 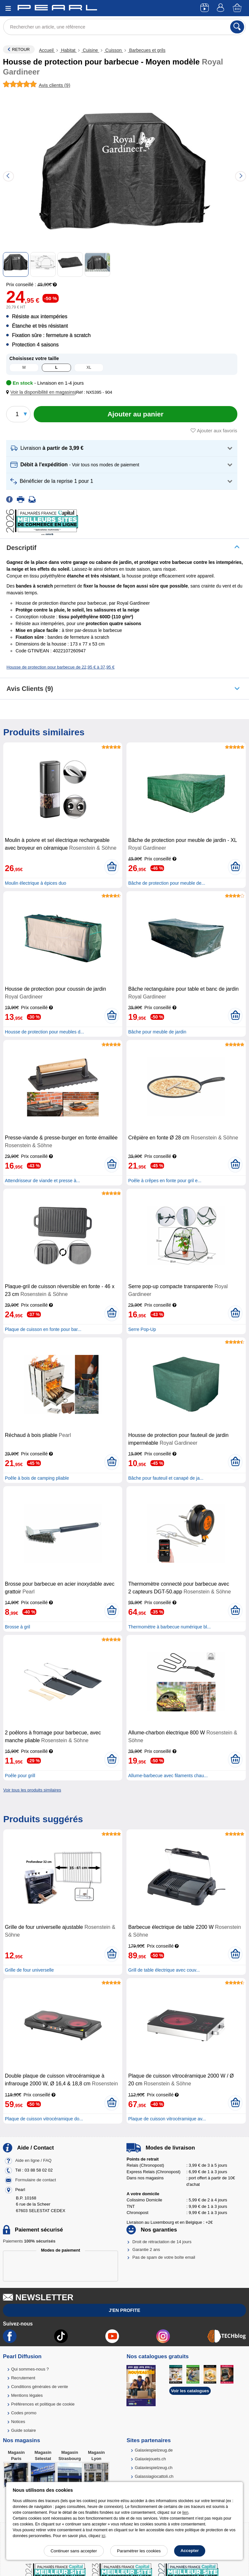 What do you see at coordinates (161, 2241) in the screenshot?
I see `Droit de rétractation de 14 jours` at bounding box center [161, 2241].